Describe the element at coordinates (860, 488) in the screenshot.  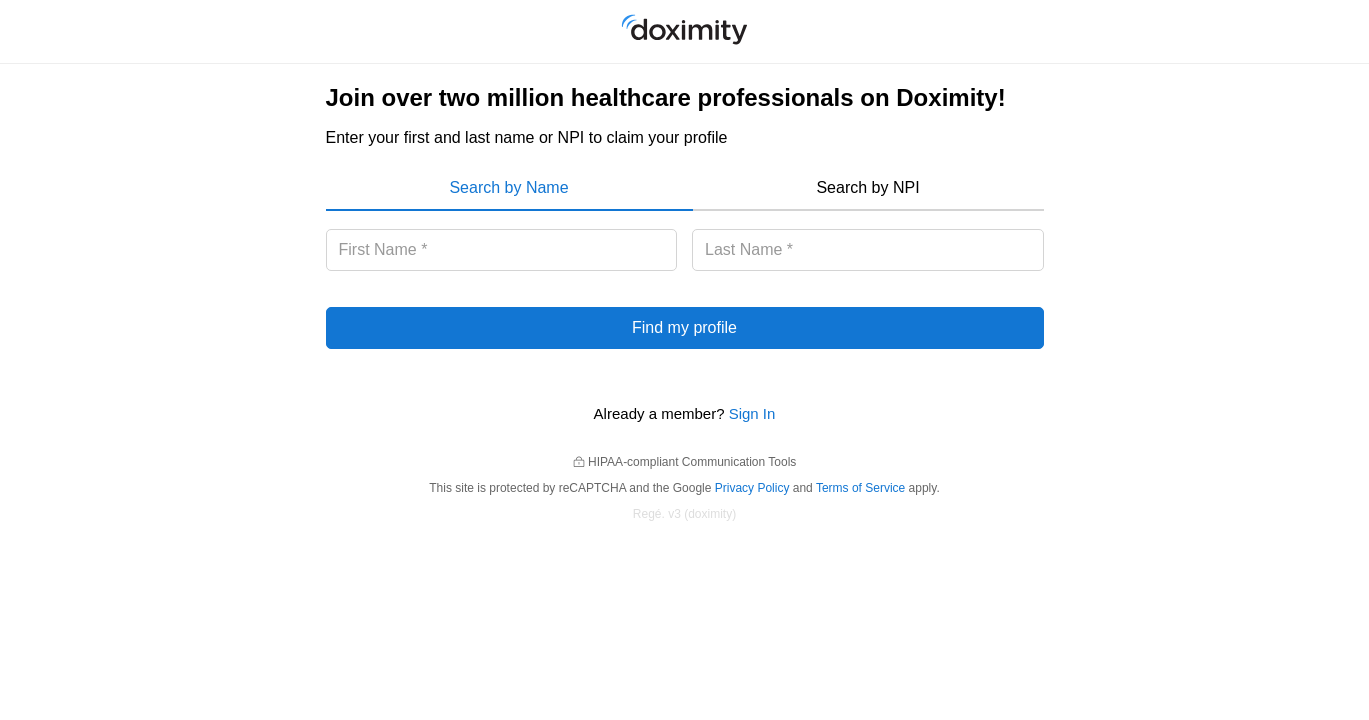
I see `Terms of Service` at that location.